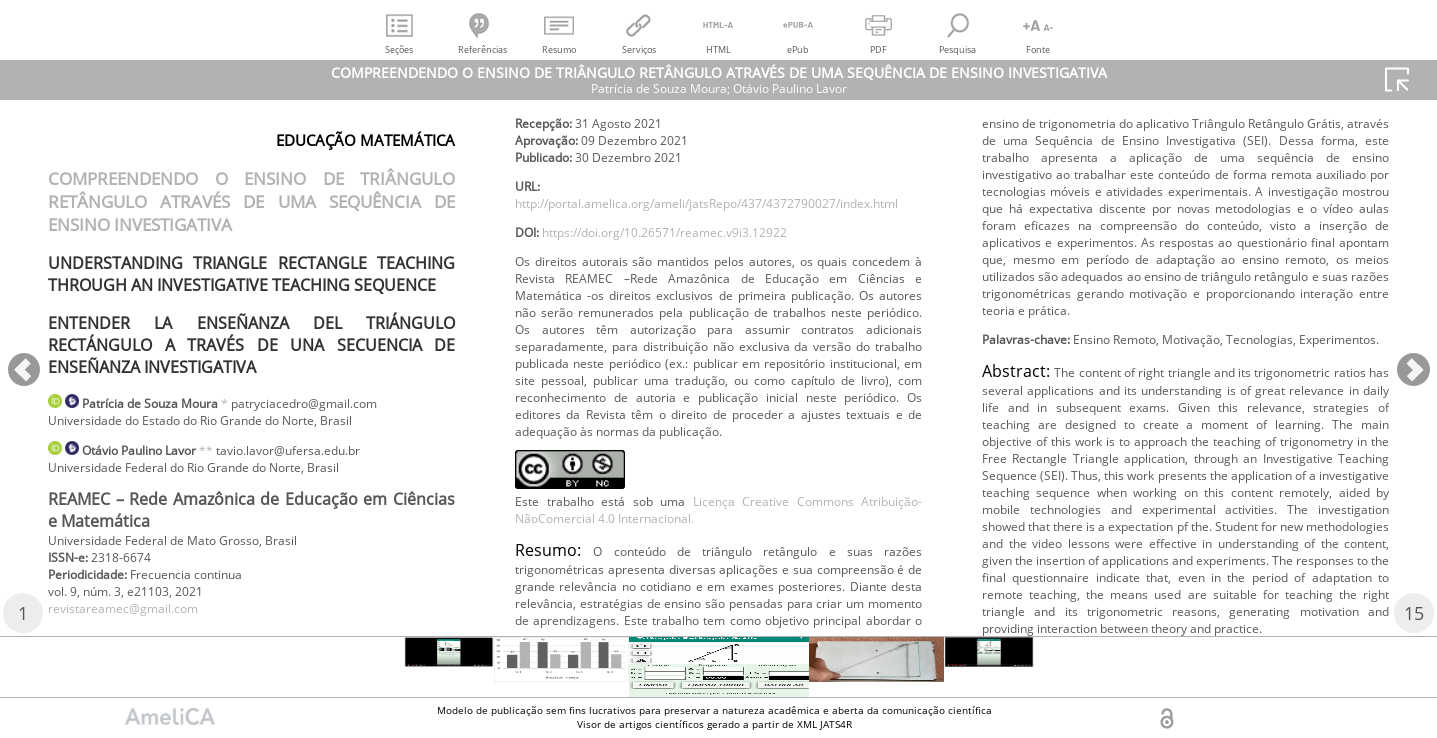  What do you see at coordinates (136, 627) in the screenshot?
I see `revistareamec@gmail.com` at bounding box center [136, 627].